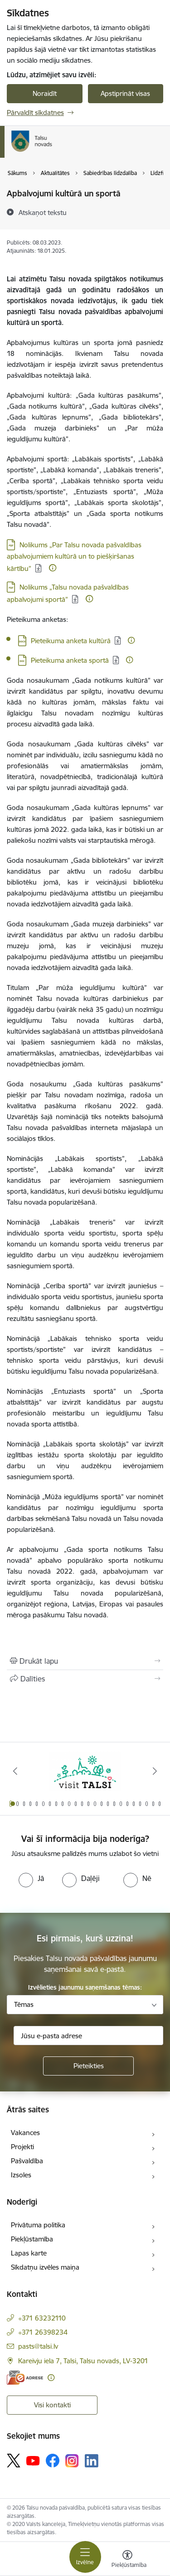  I want to click on Tēmas, so click(24, 2004).